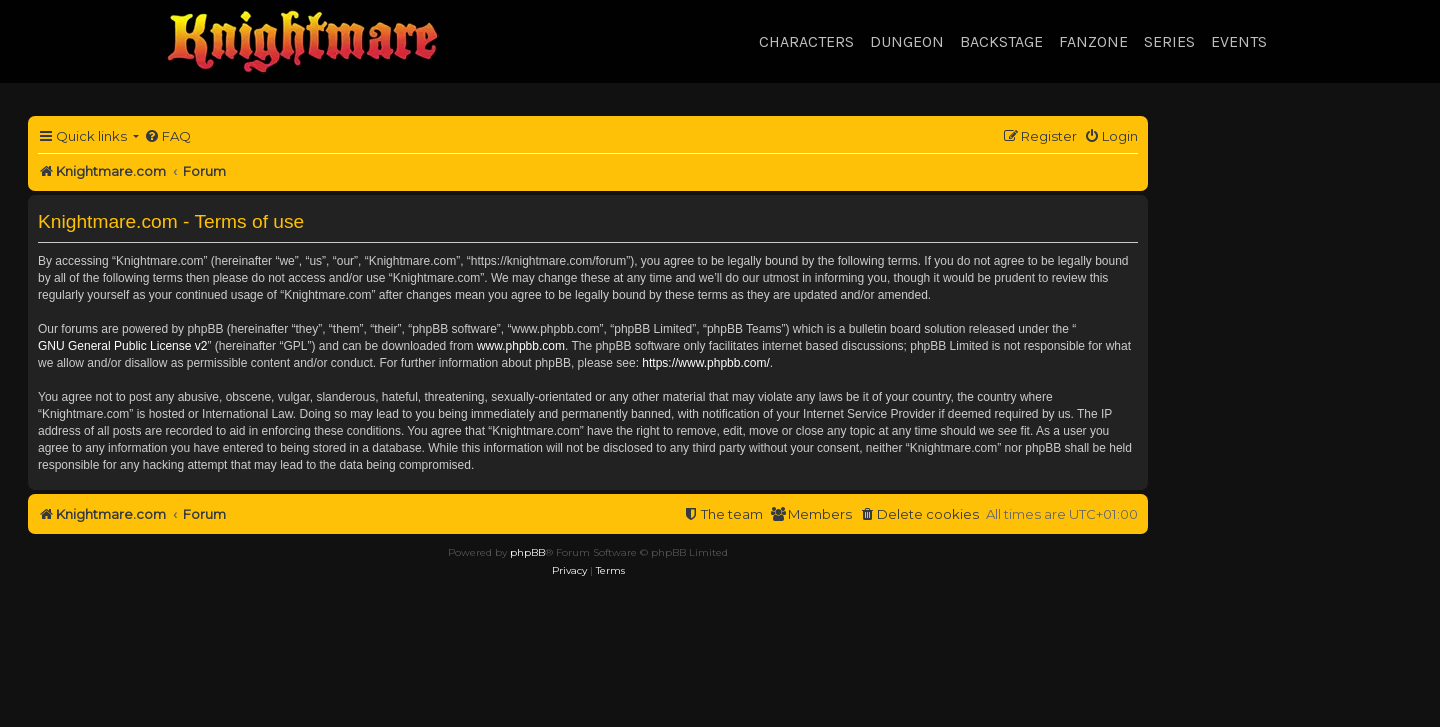  I want to click on phpBB, so click(527, 552).